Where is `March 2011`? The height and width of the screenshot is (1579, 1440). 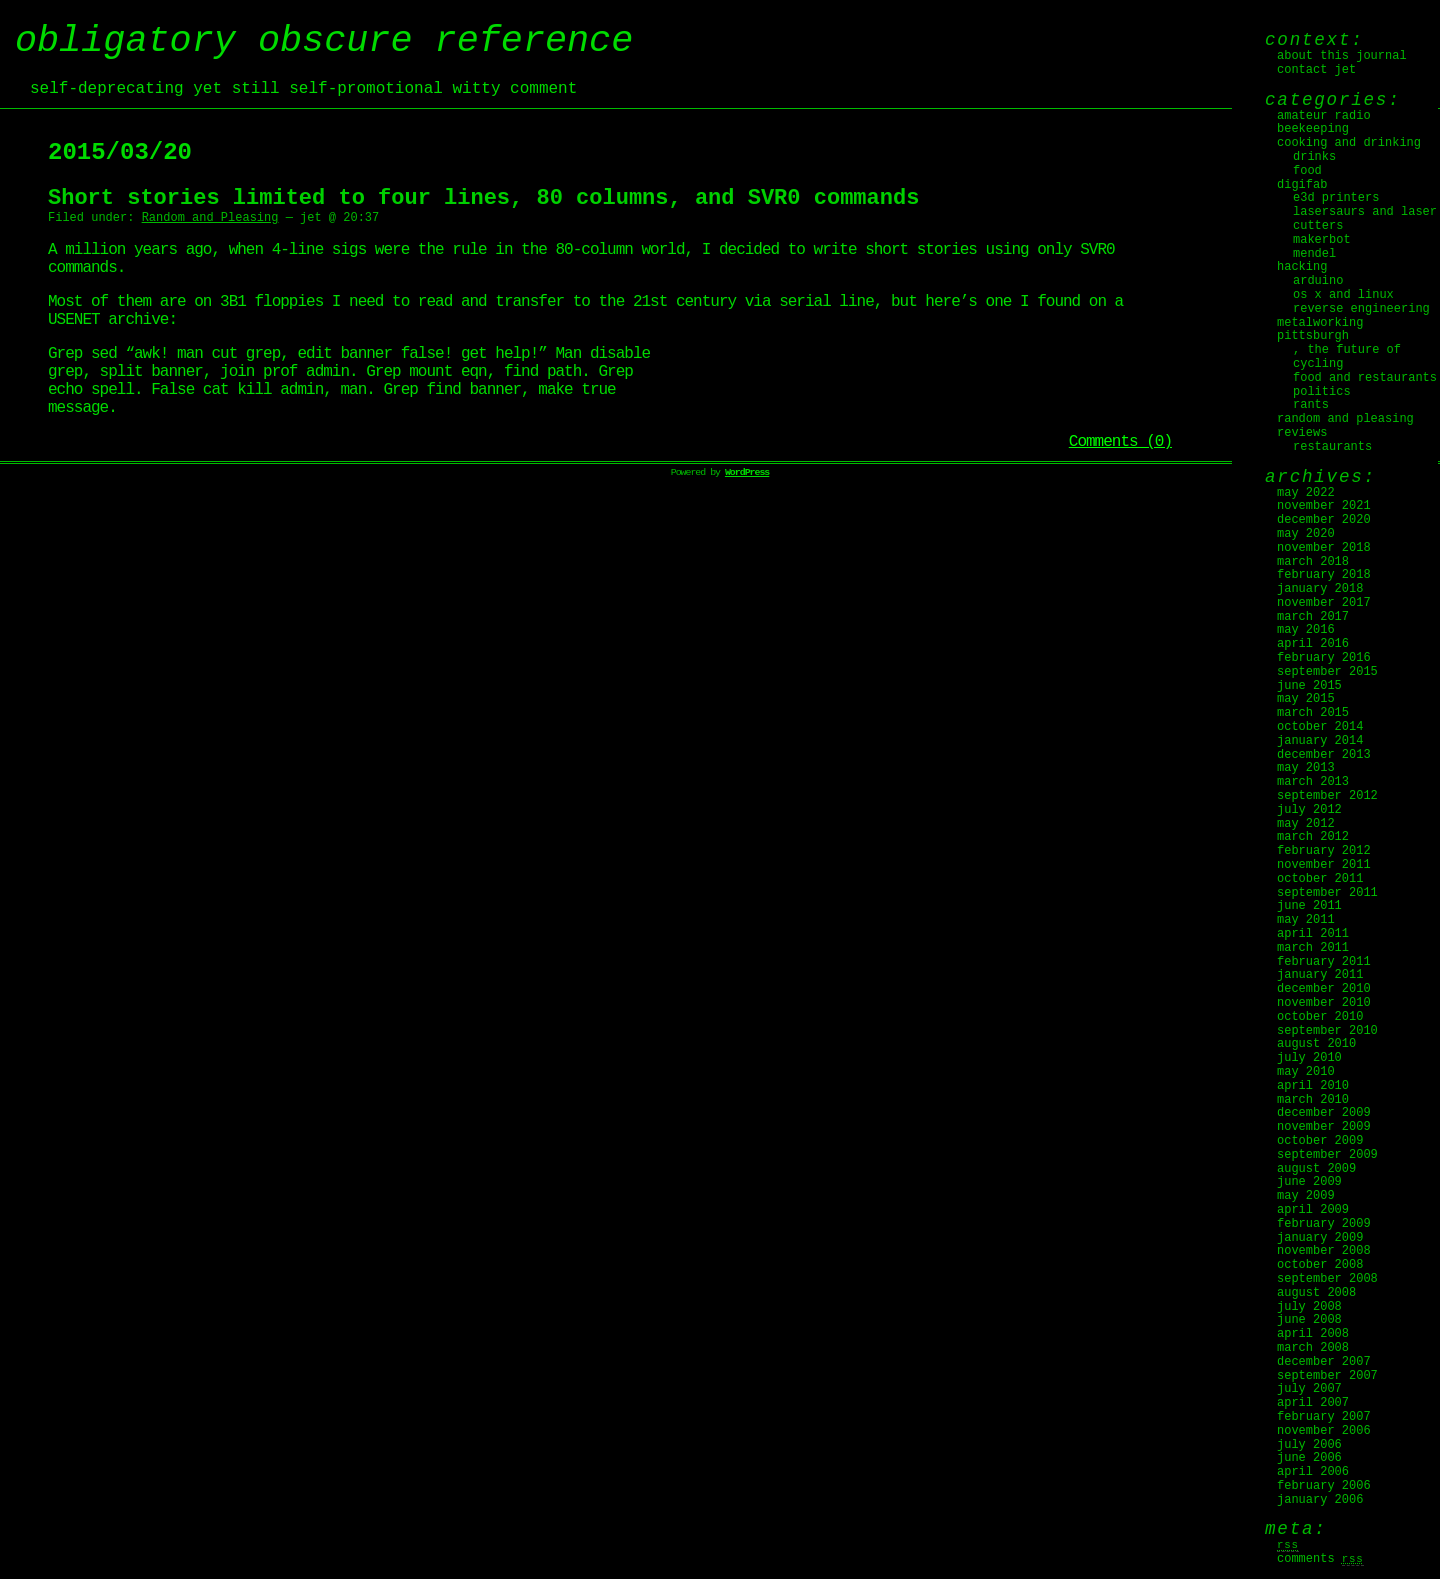
March 2011 is located at coordinates (1313, 948).